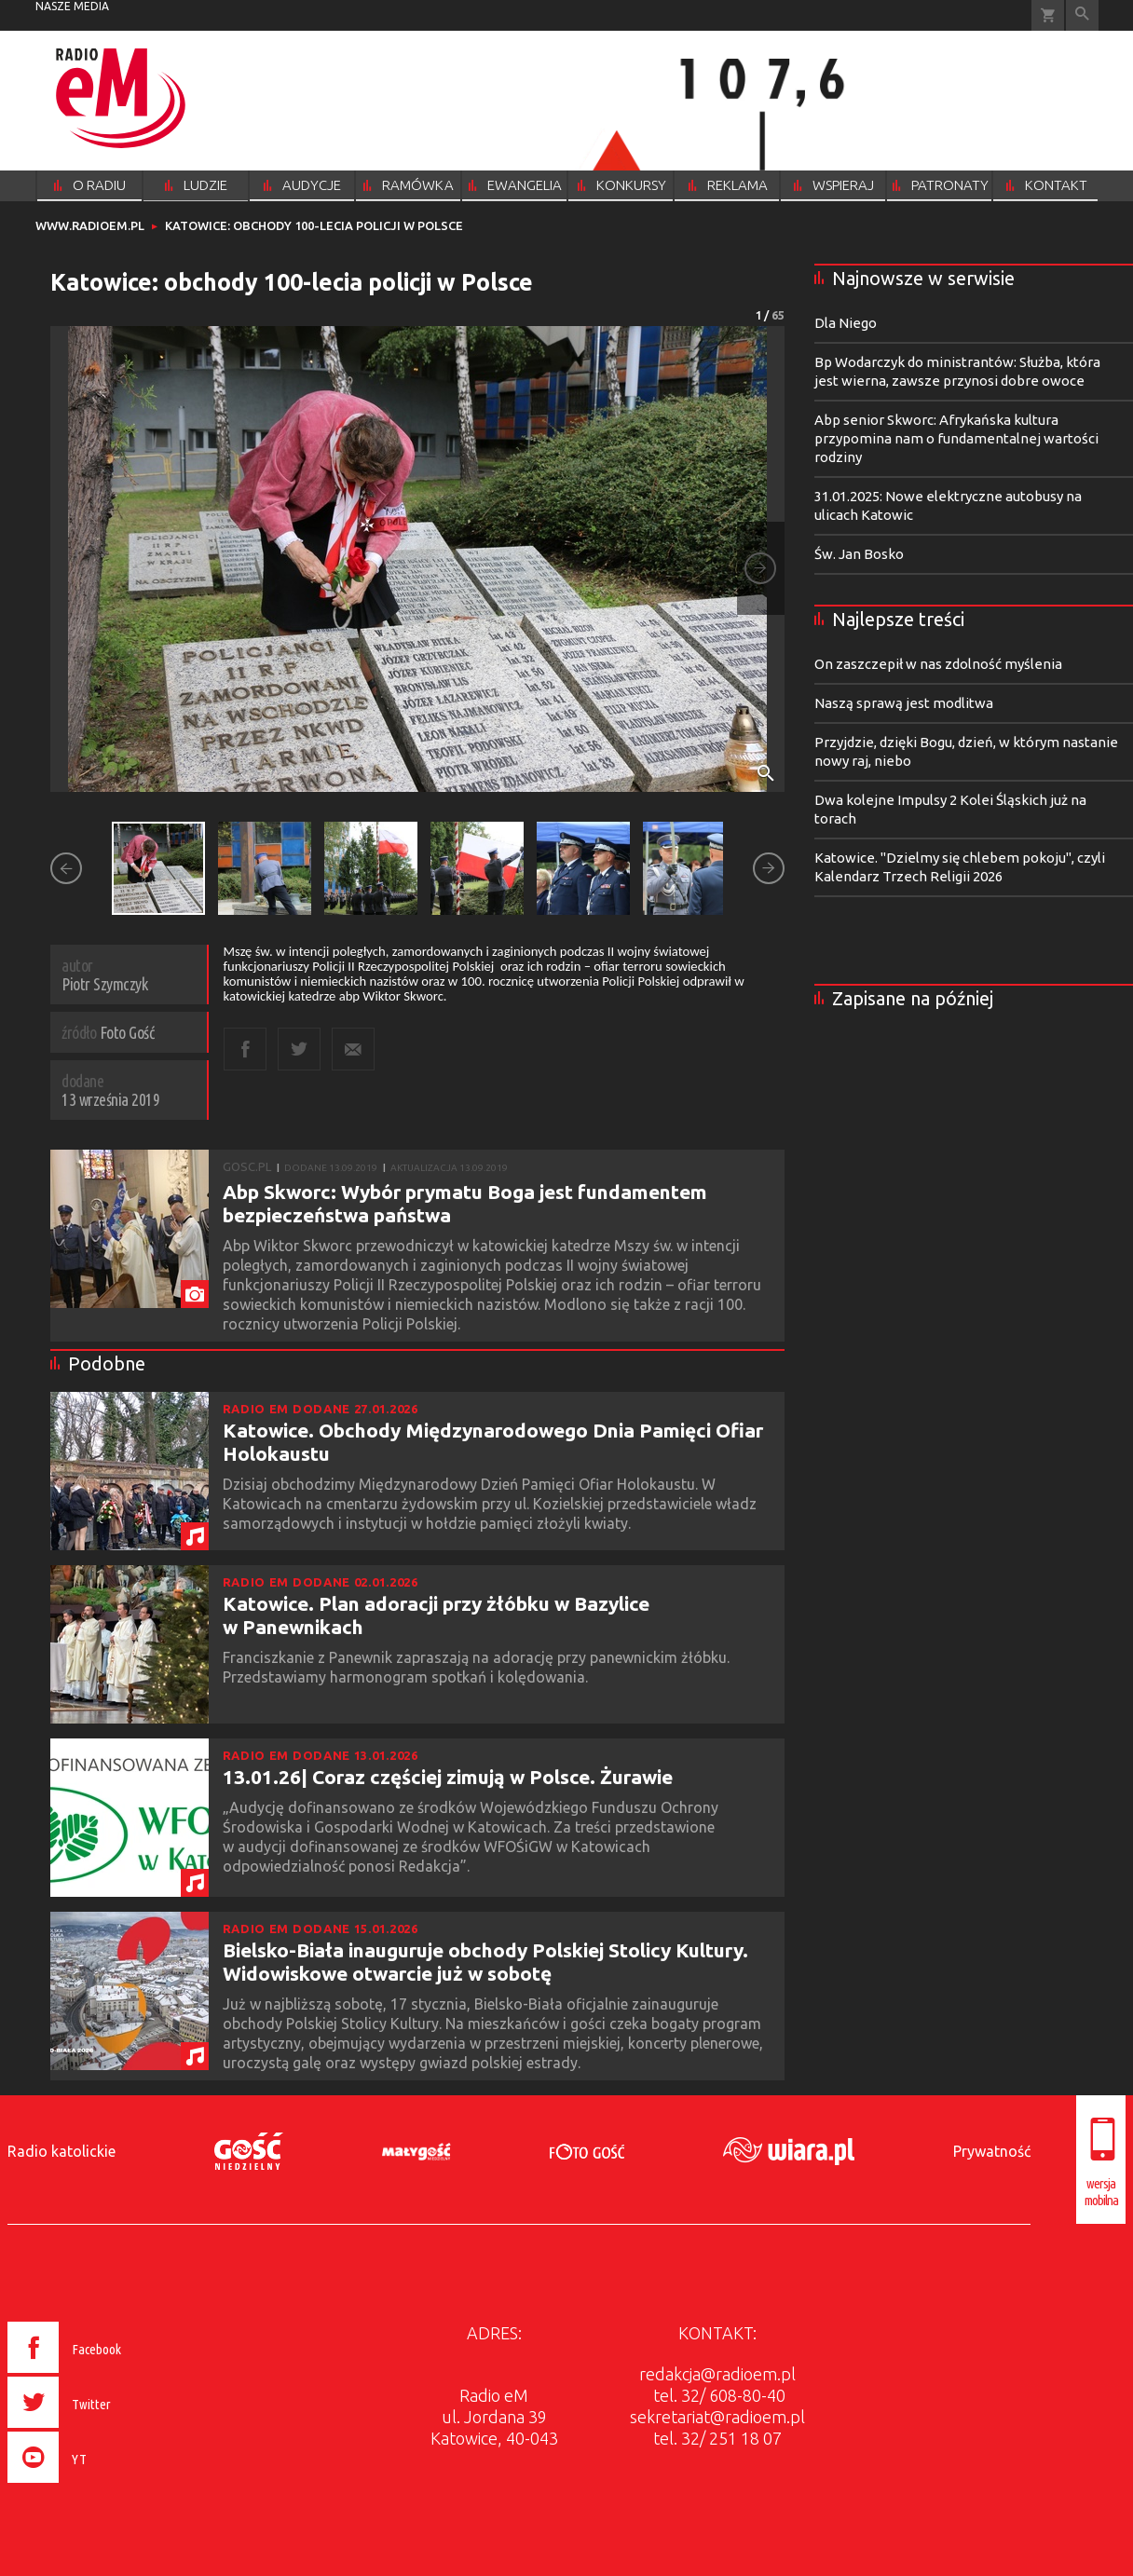 This screenshot has height=2576, width=1133. What do you see at coordinates (845, 323) in the screenshot?
I see `Dla Niego` at bounding box center [845, 323].